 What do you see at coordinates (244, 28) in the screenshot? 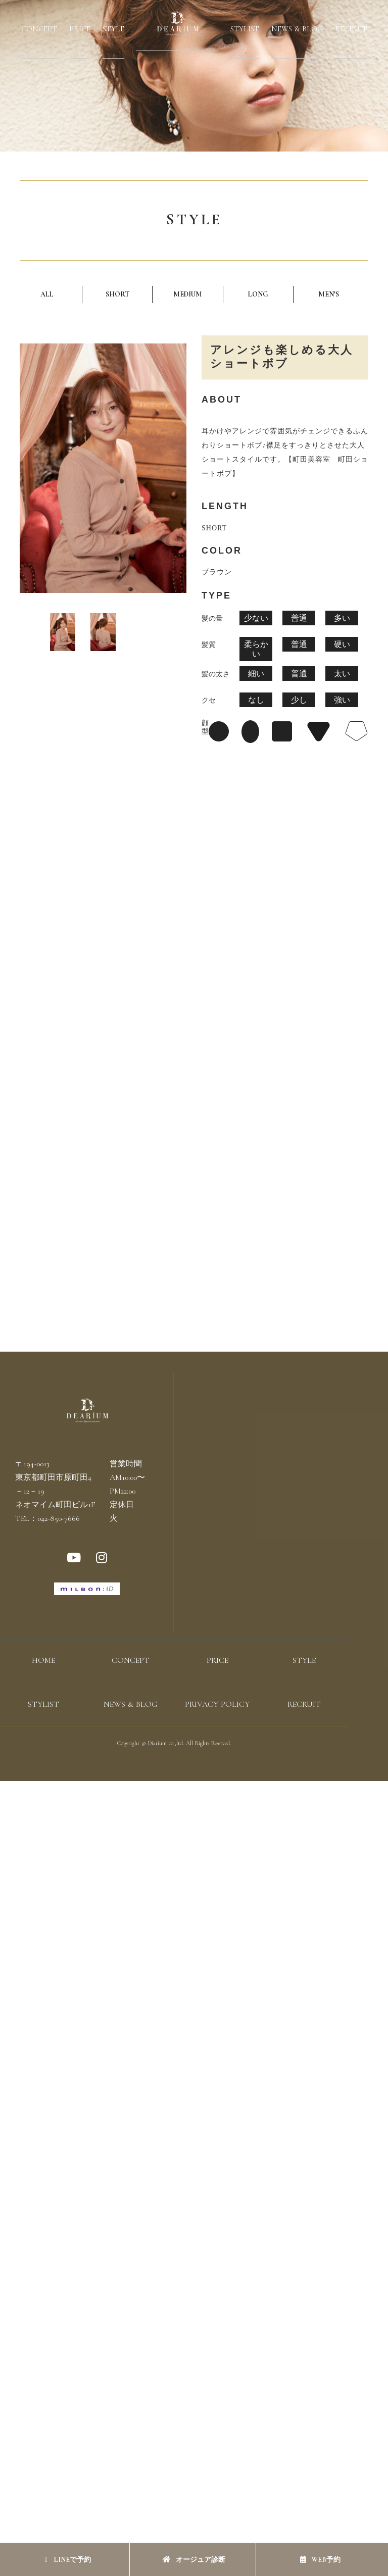
I see `STYLIST` at bounding box center [244, 28].